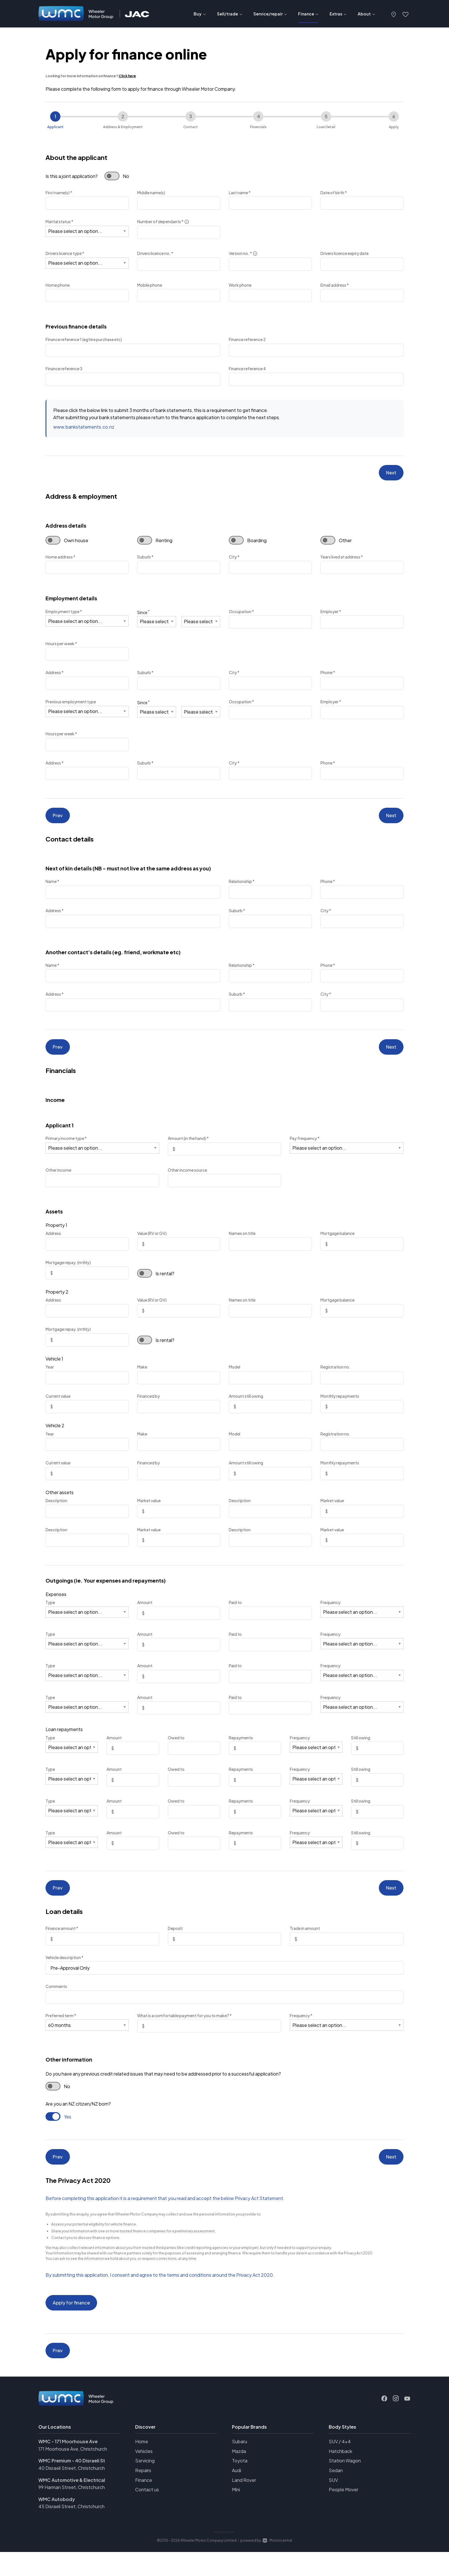 This screenshot has height=2576, width=449. Describe the element at coordinates (84, 339) in the screenshot. I see `Finance reference 1 (eg hire purchase etc)` at that location.